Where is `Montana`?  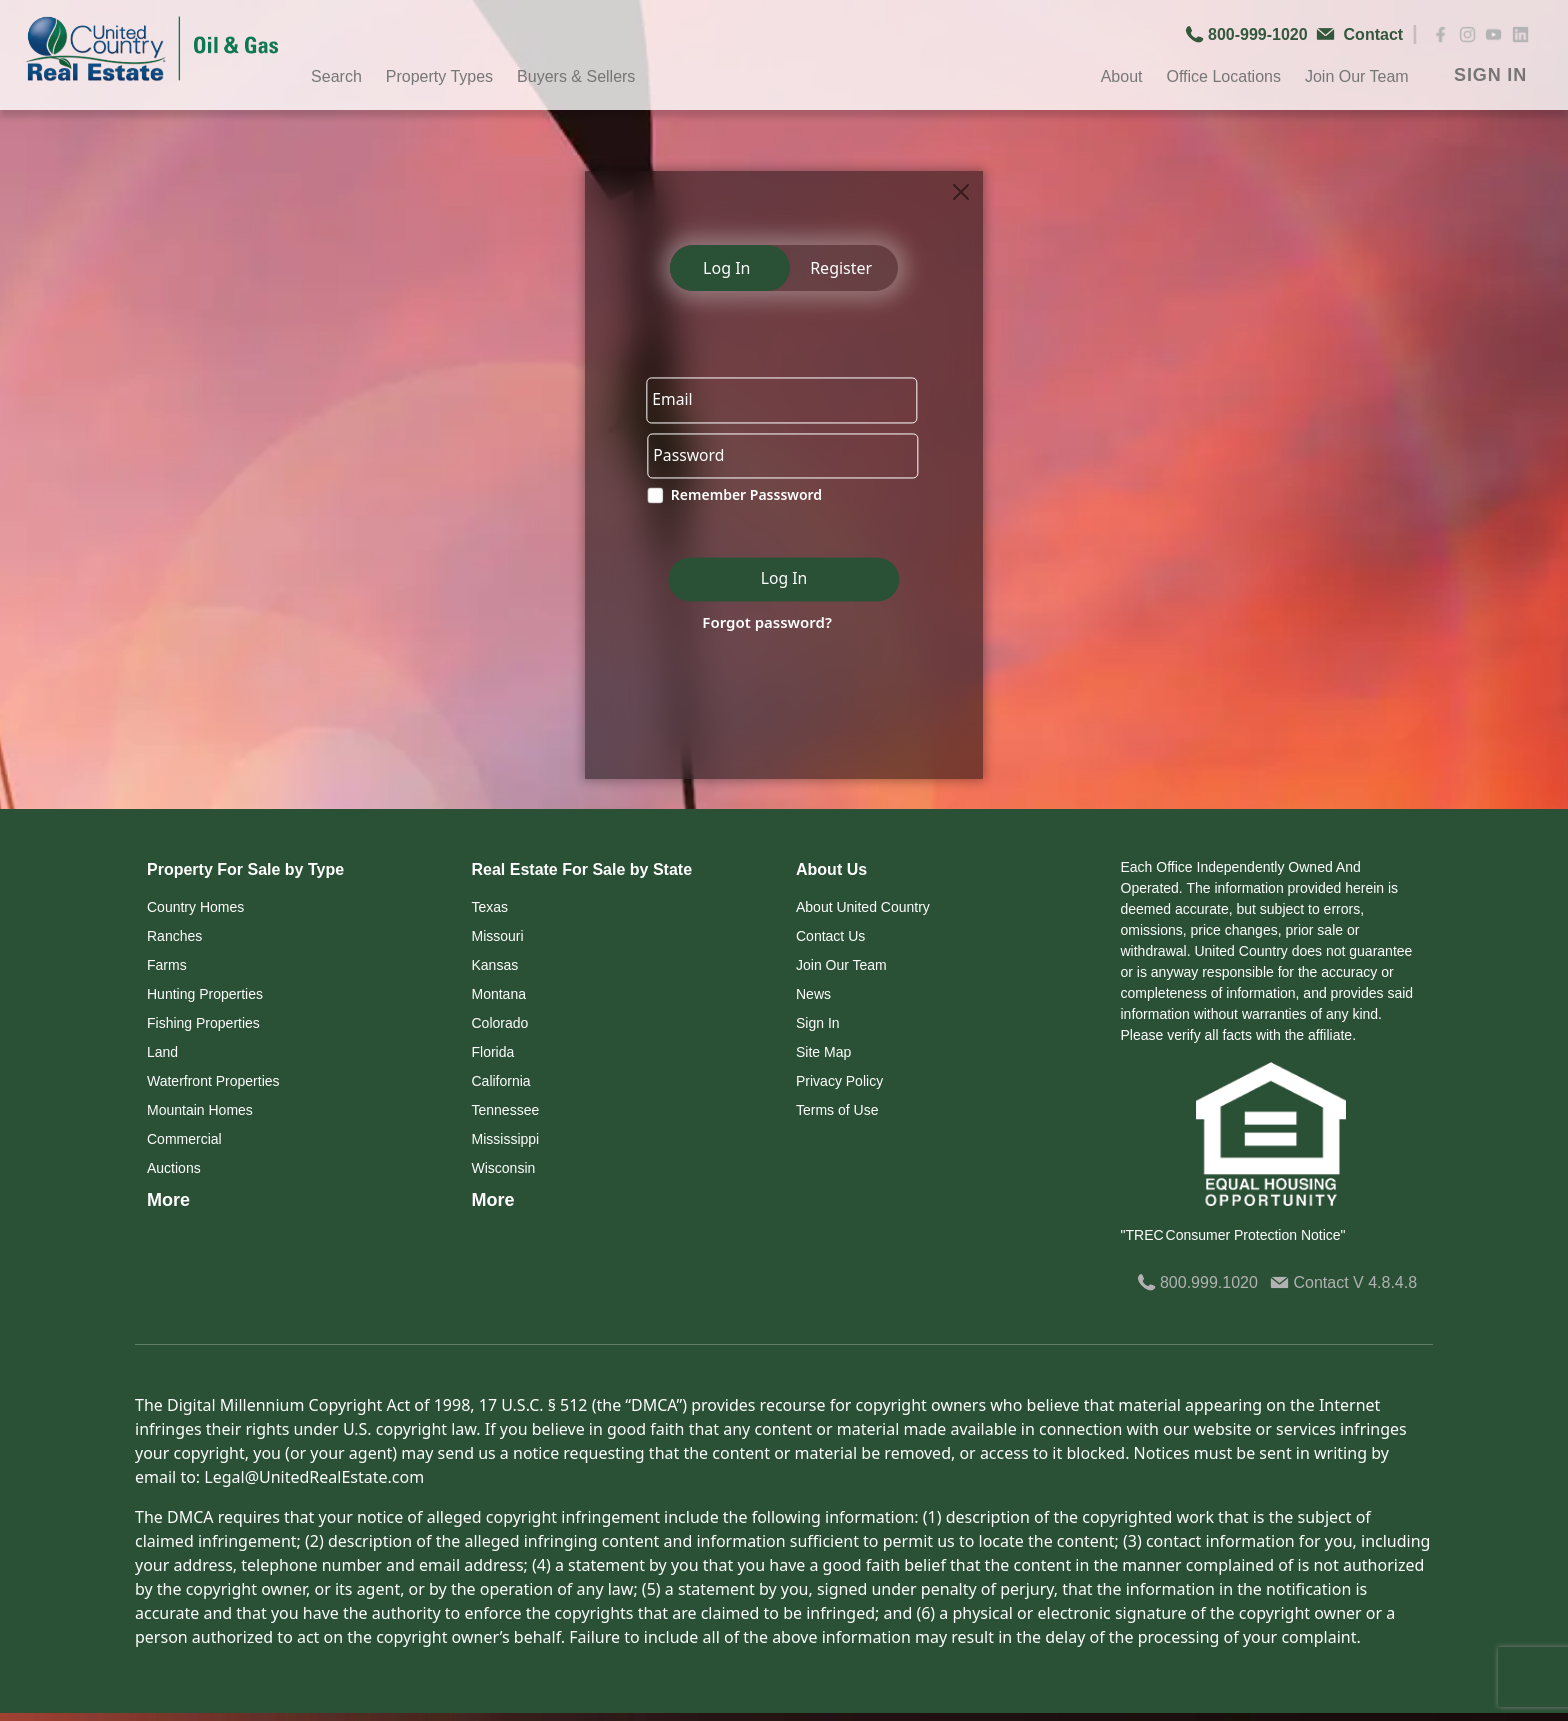
Montana is located at coordinates (499, 994).